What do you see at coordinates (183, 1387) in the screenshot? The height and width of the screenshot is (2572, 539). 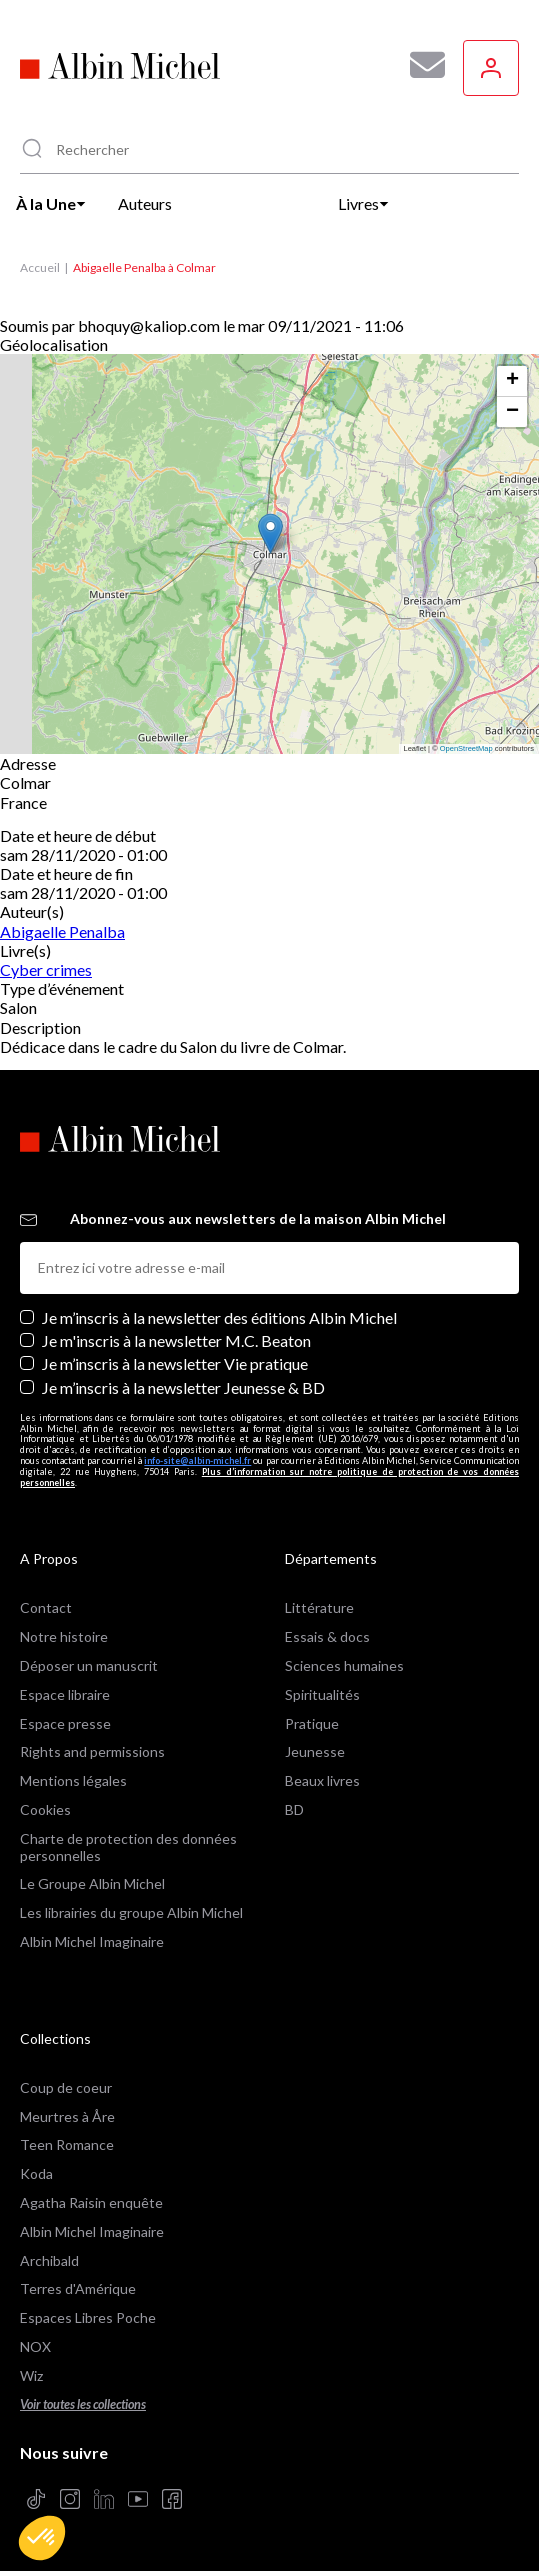 I see `Je m’inscris à la newsletter Jeunesse & BD` at bounding box center [183, 1387].